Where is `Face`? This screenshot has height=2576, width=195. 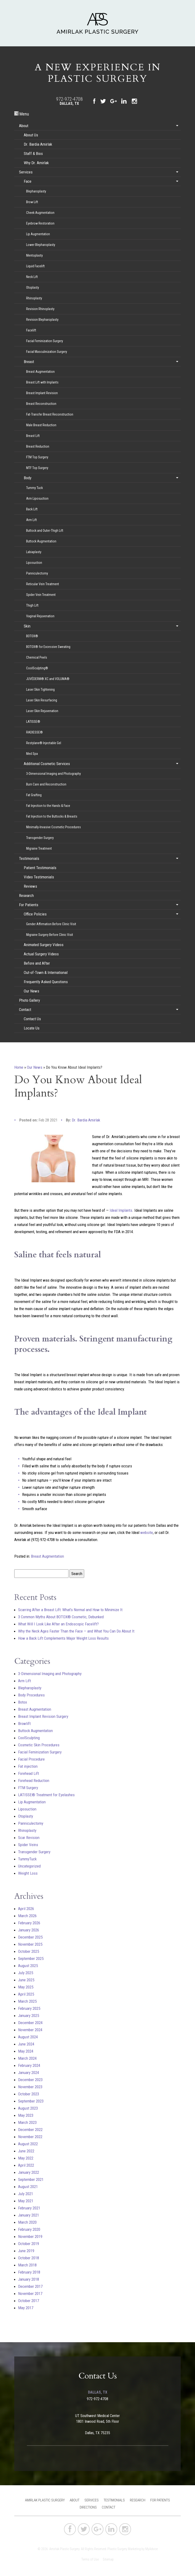 Face is located at coordinates (27, 181).